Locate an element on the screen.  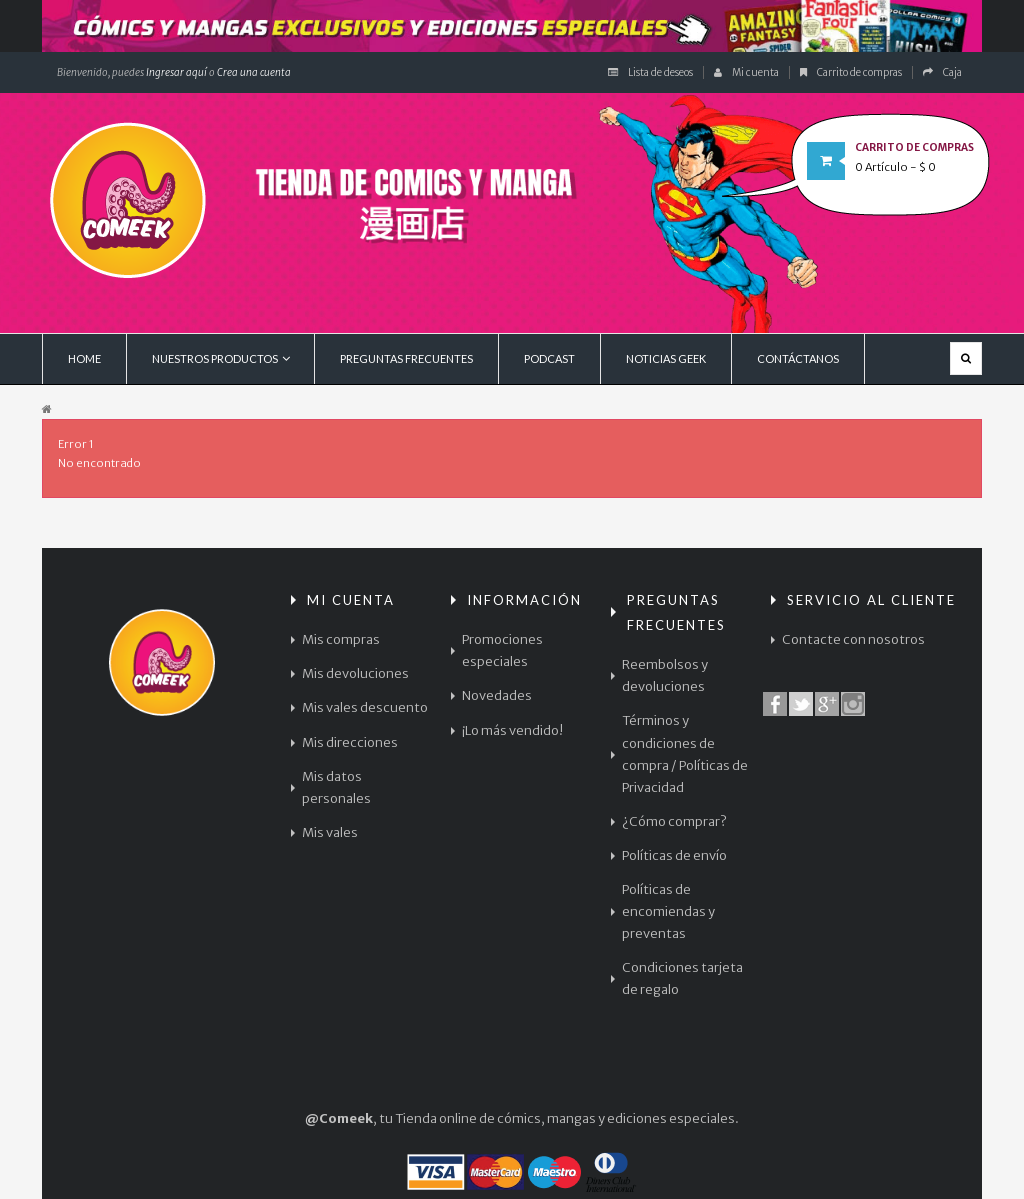
Condiciones tarjeta de regalo is located at coordinates (682, 978).